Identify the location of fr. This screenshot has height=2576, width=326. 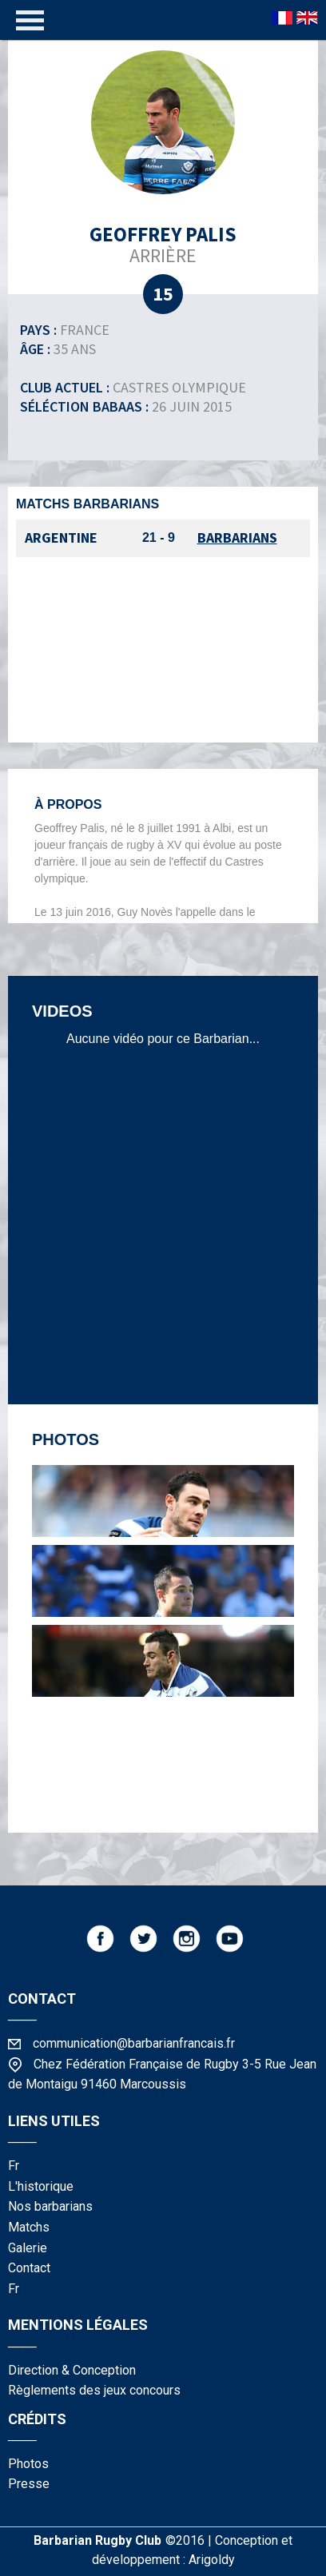
(13, 2165).